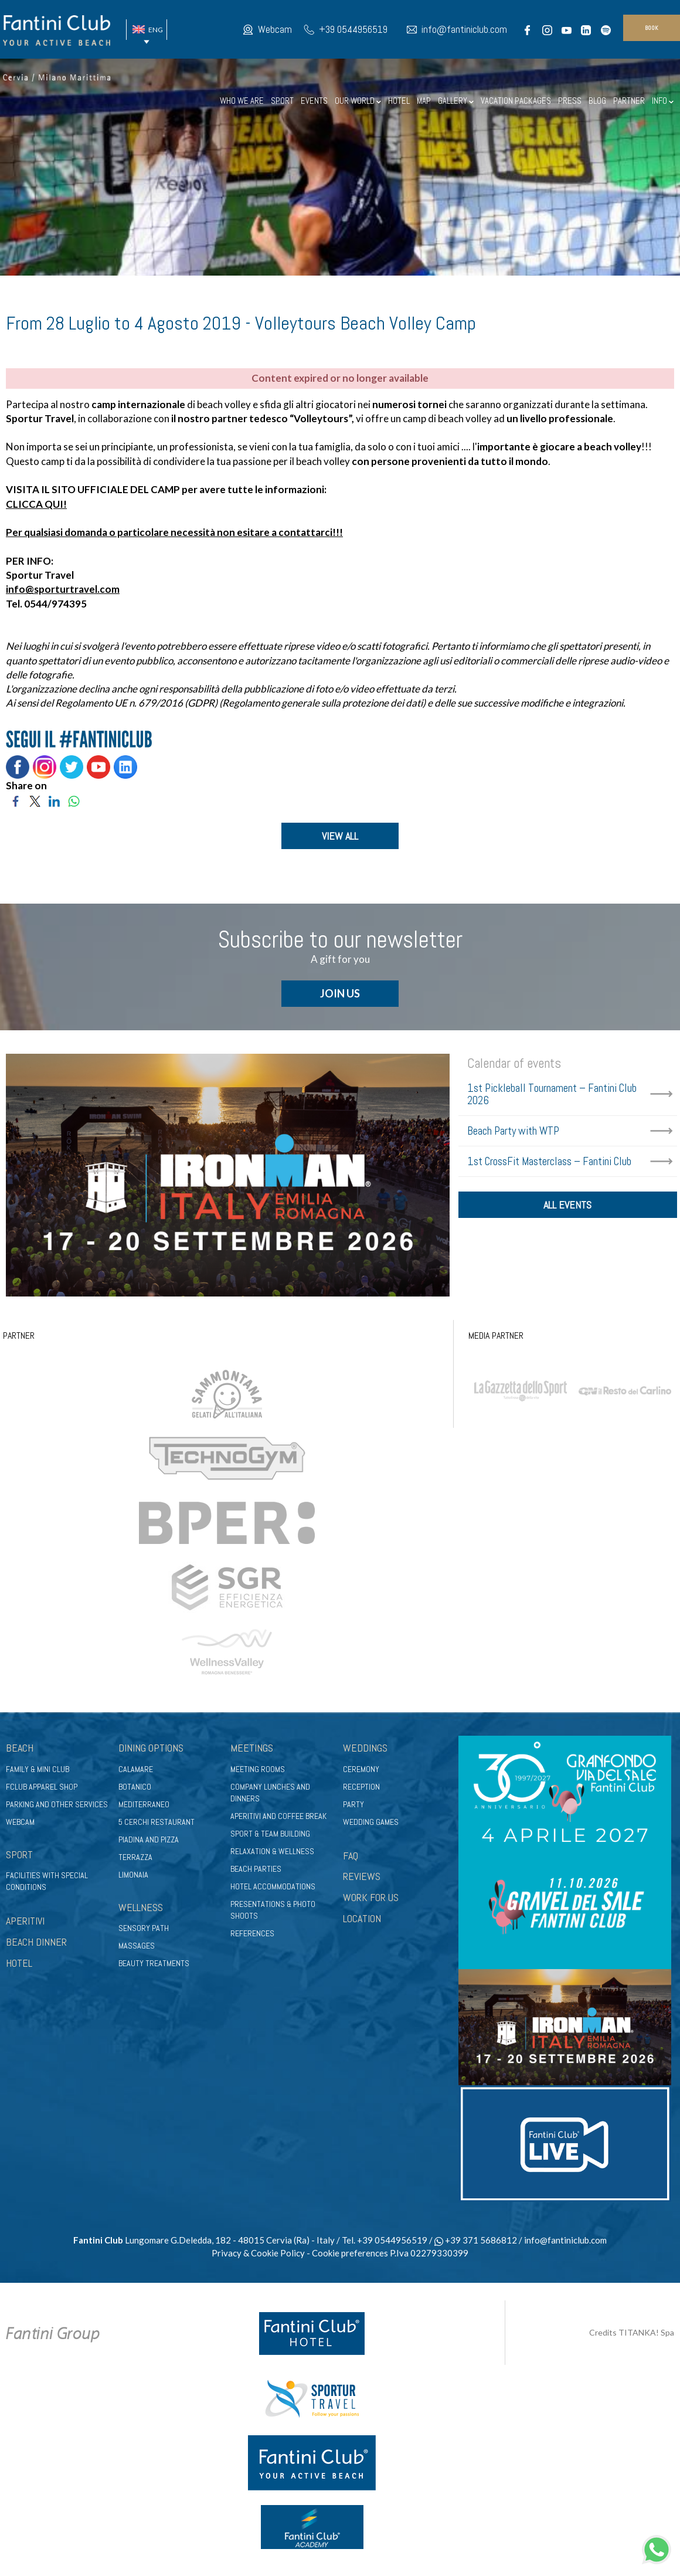 The image size is (680, 2576). I want to click on Botanico, so click(134, 1786).